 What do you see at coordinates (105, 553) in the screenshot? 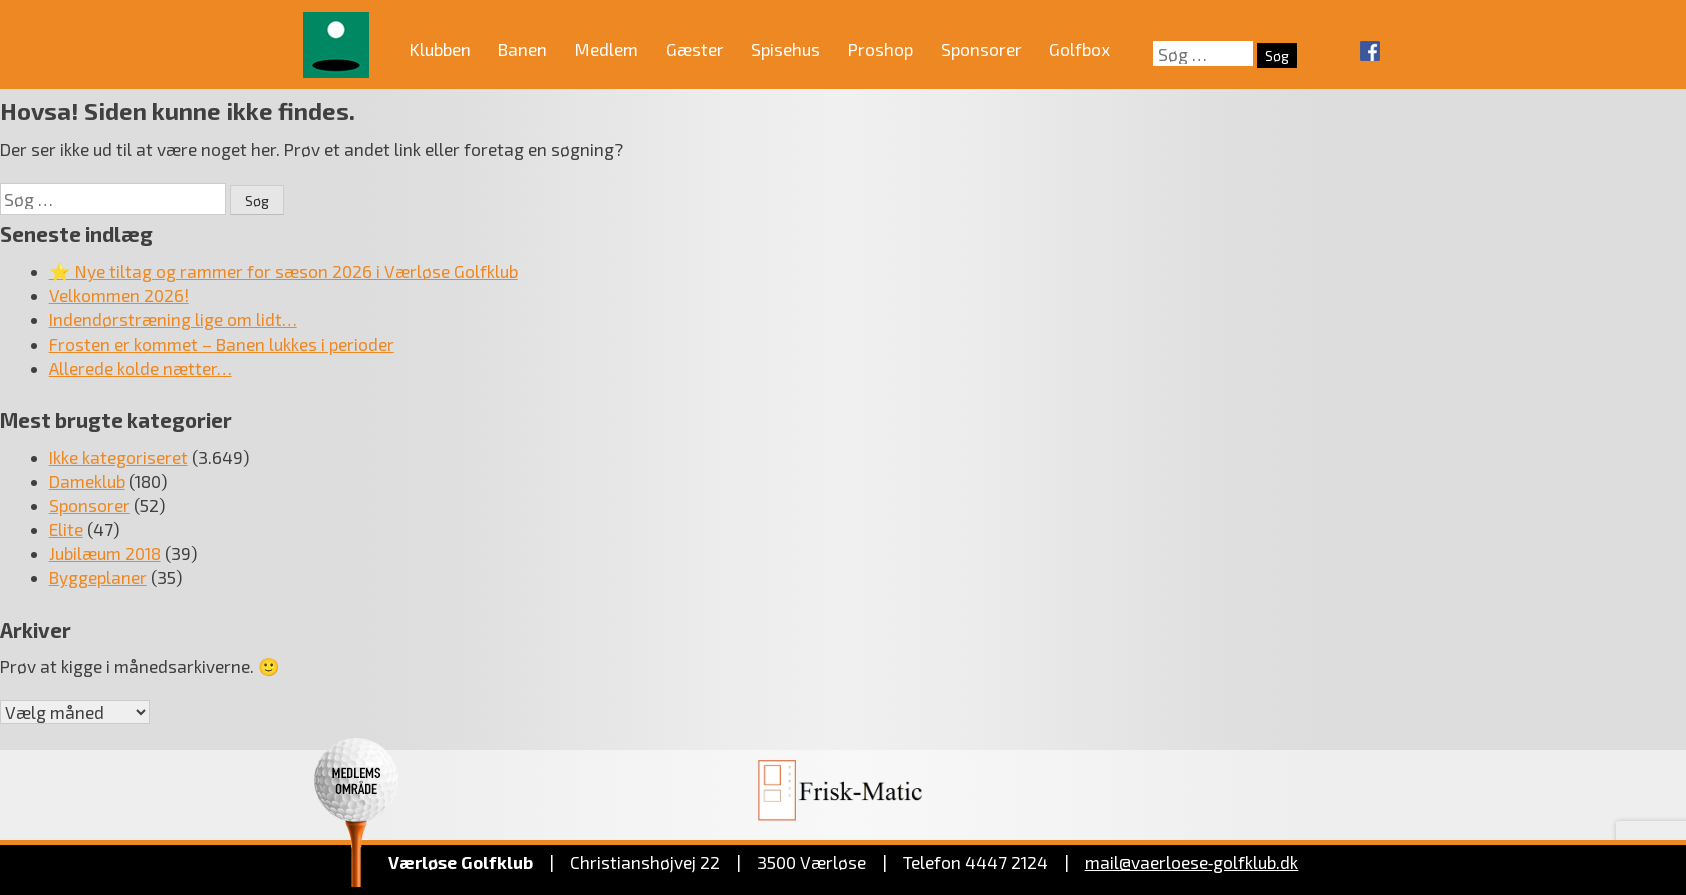
I see `Jubilæum 2018` at bounding box center [105, 553].